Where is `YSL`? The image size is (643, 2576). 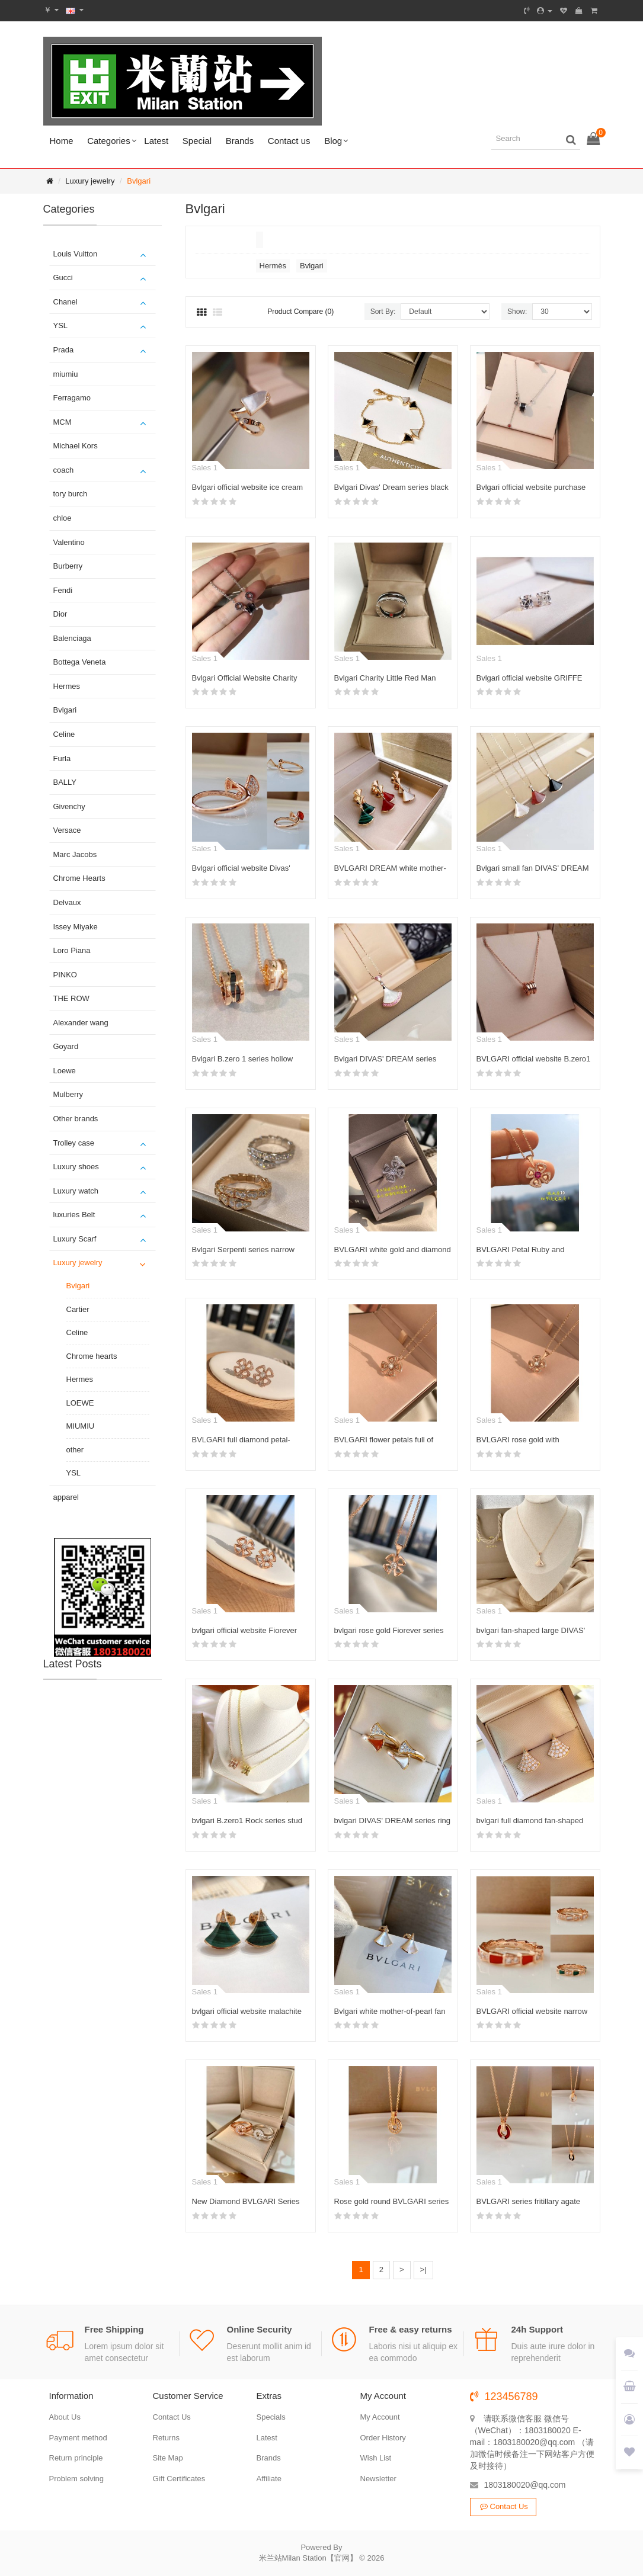 YSL is located at coordinates (60, 325).